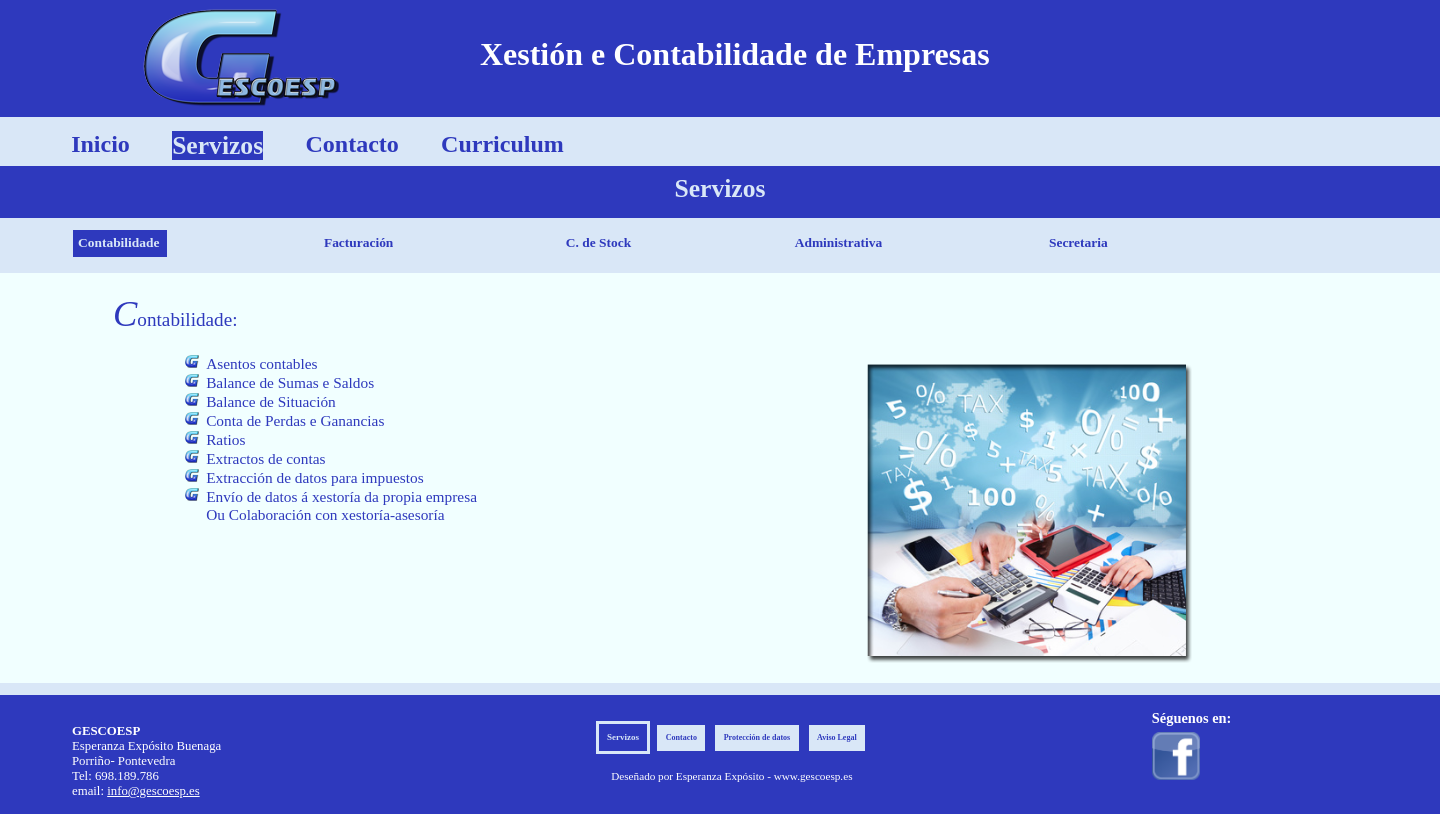 This screenshot has height=814, width=1440. What do you see at coordinates (118, 242) in the screenshot?
I see `Contabilidade` at bounding box center [118, 242].